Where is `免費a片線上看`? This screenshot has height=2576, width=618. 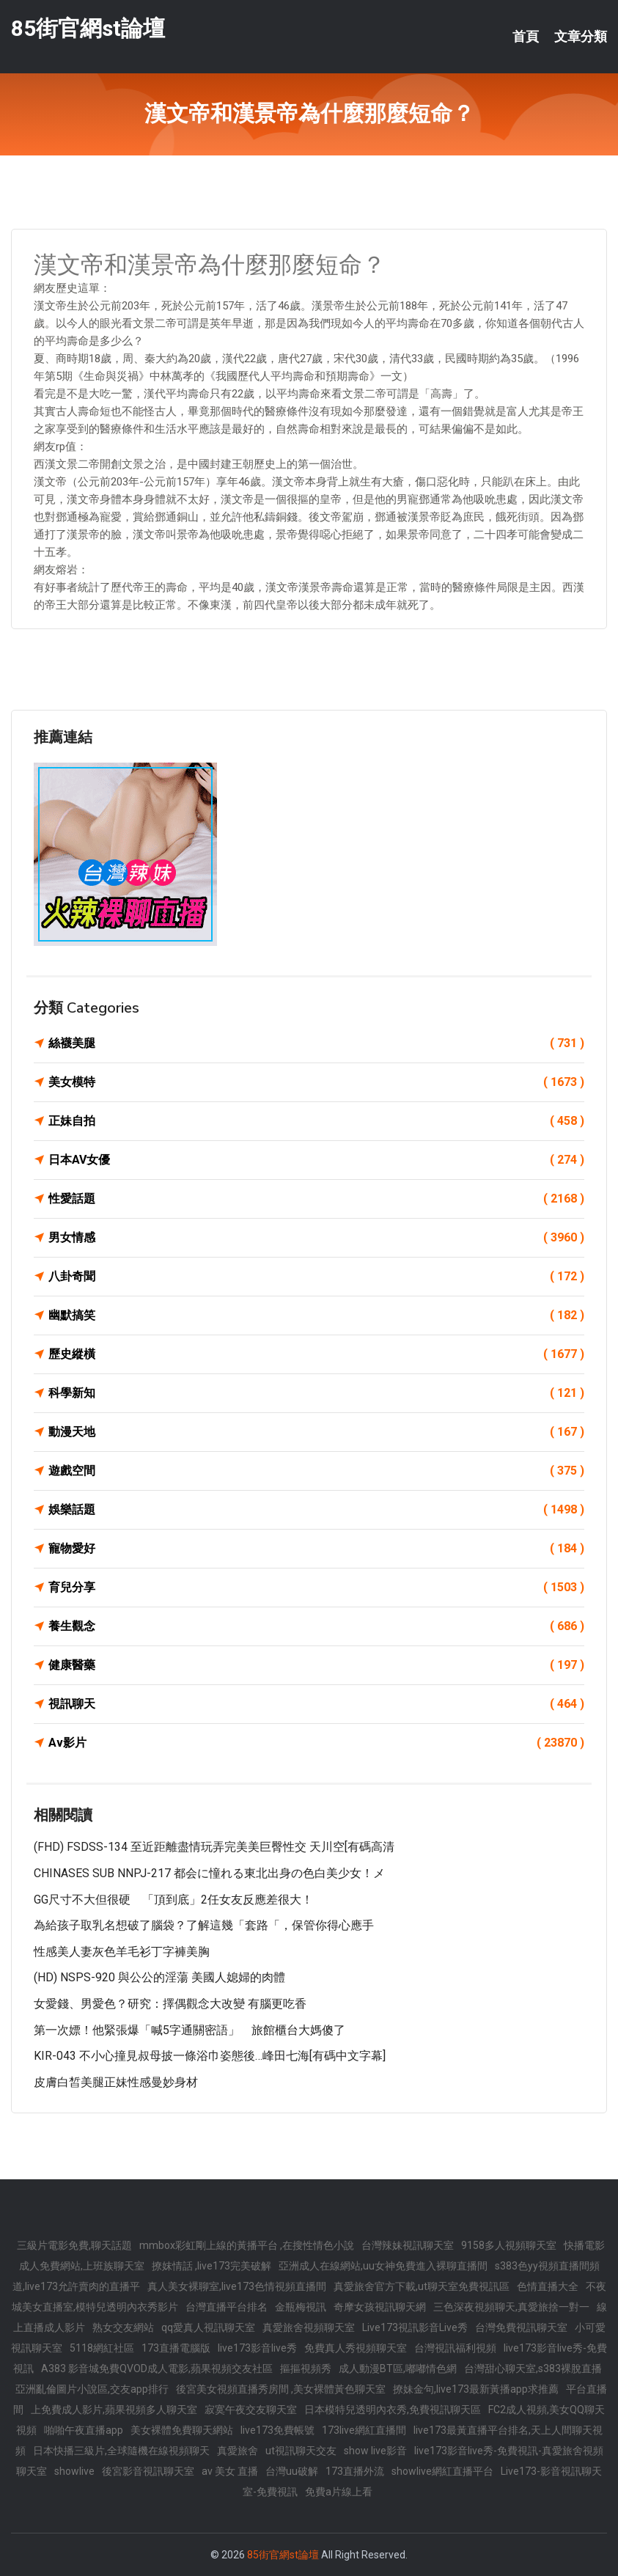 免費a片線上看 is located at coordinates (338, 2492).